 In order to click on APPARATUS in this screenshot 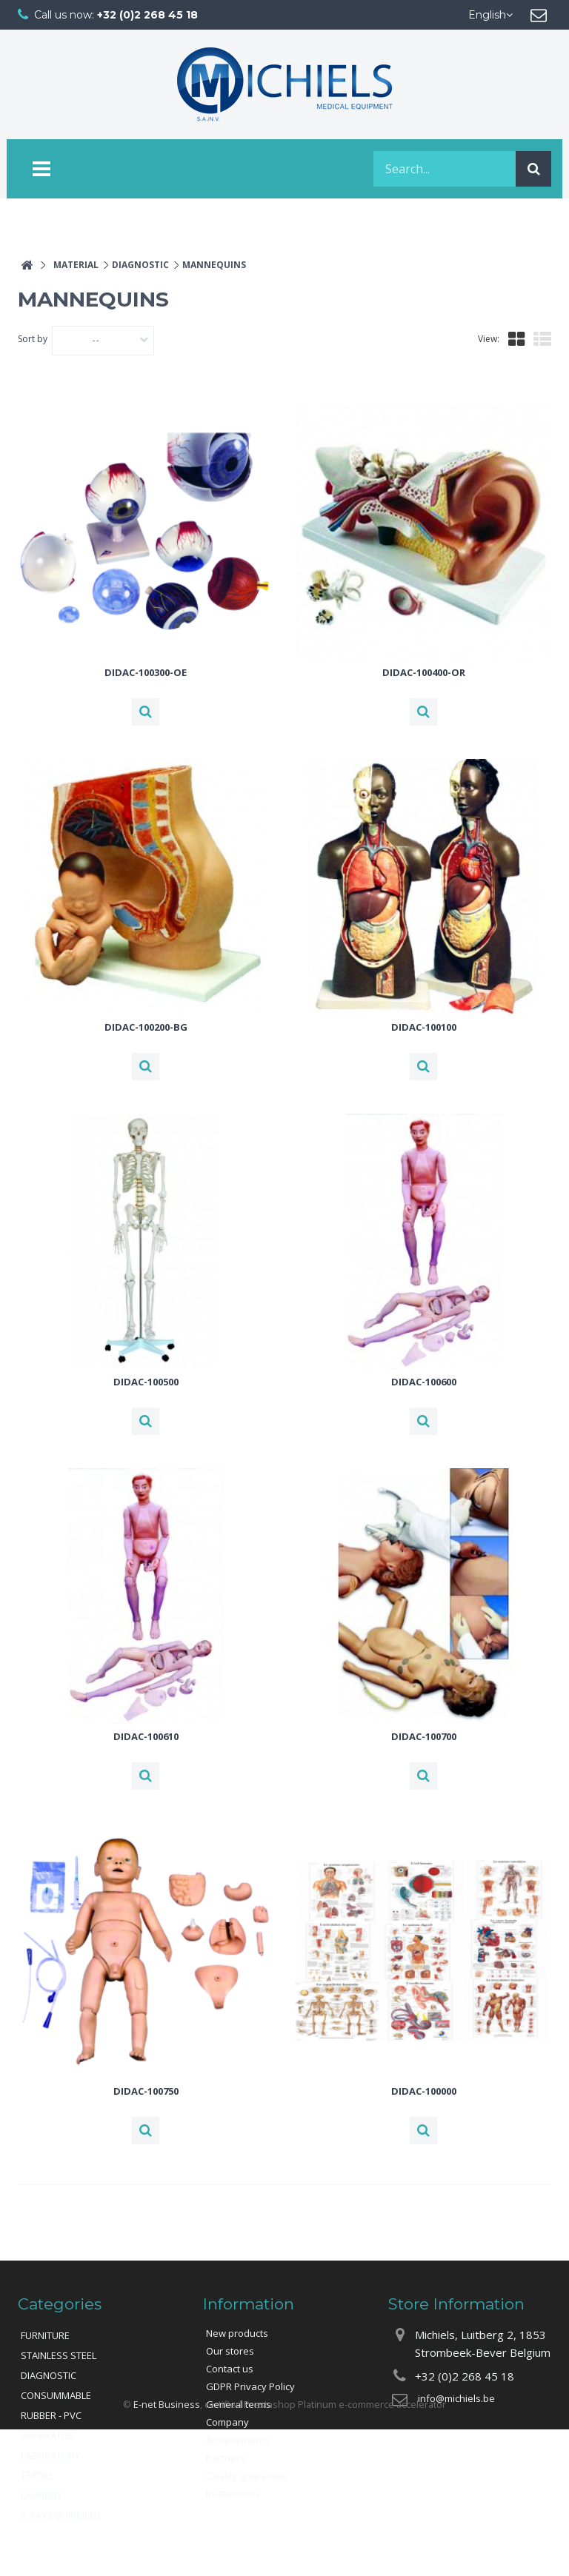, I will do `click(47, 2435)`.